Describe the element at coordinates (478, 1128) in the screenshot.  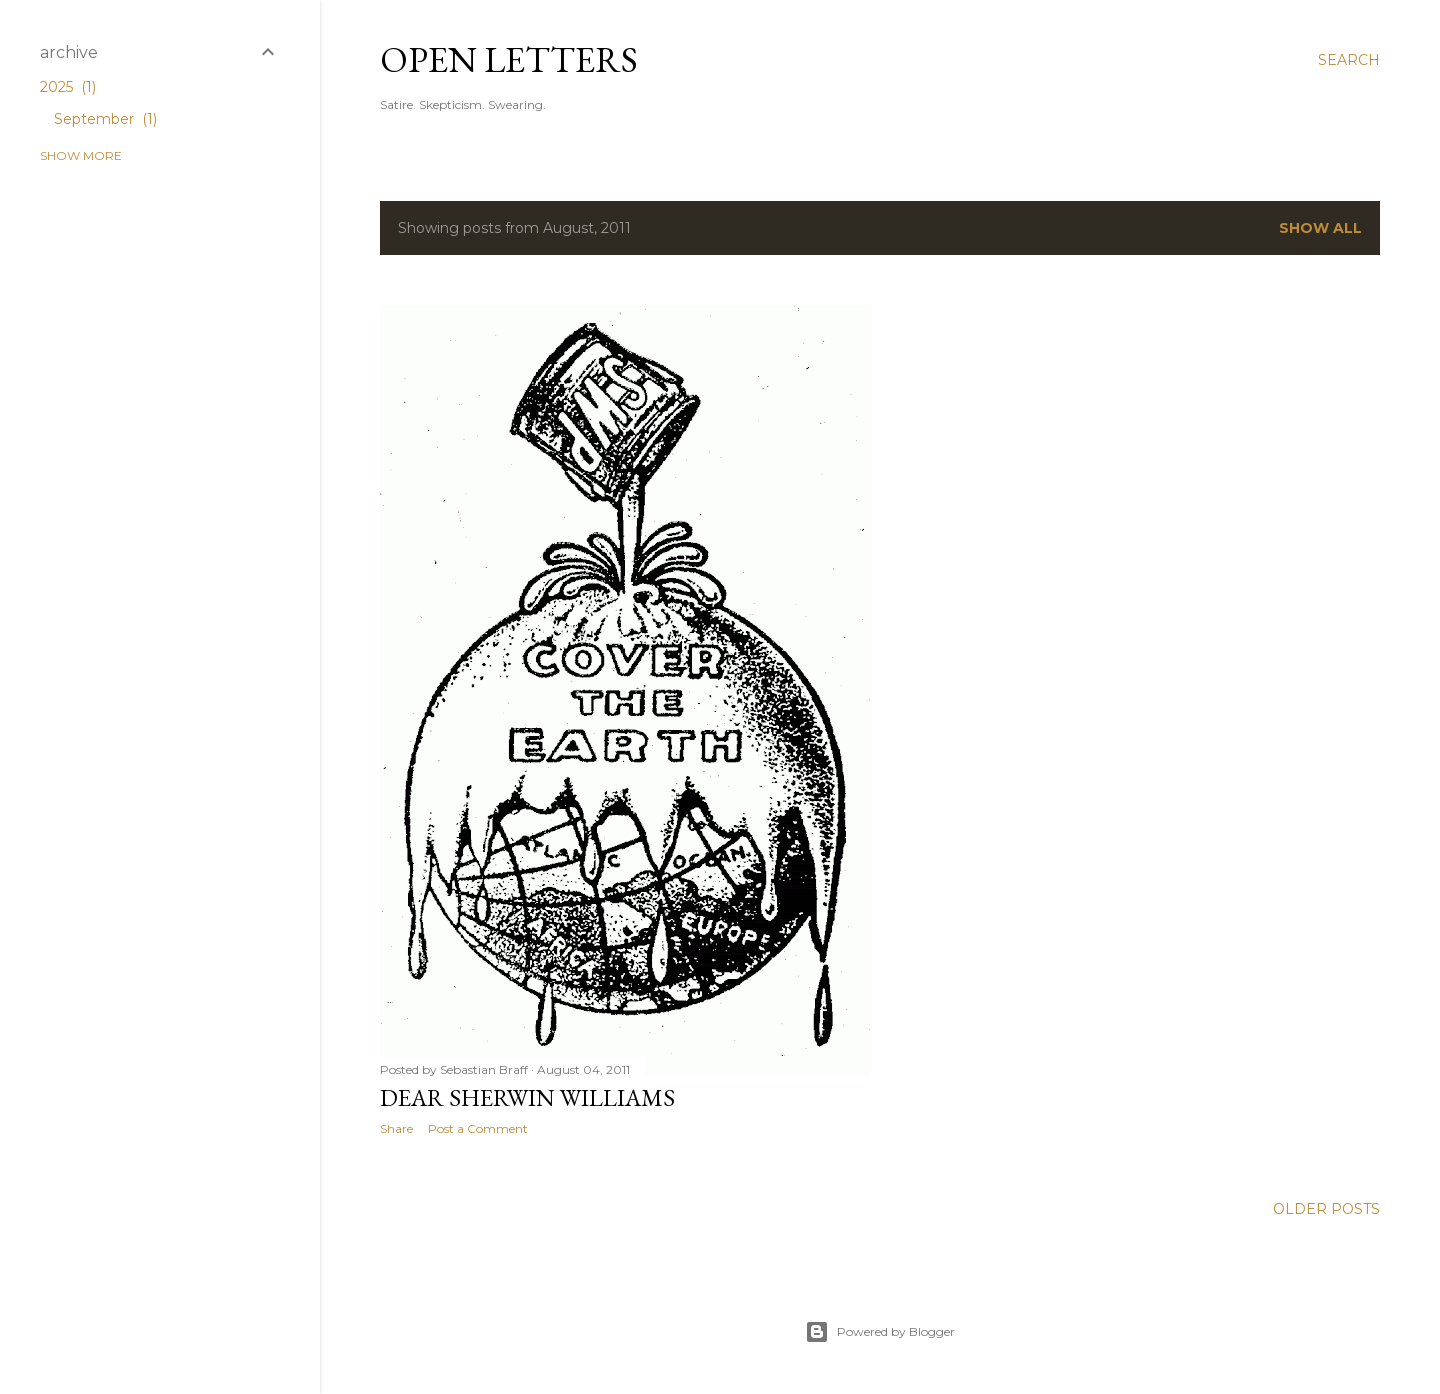
I see `Post a Comment` at that location.